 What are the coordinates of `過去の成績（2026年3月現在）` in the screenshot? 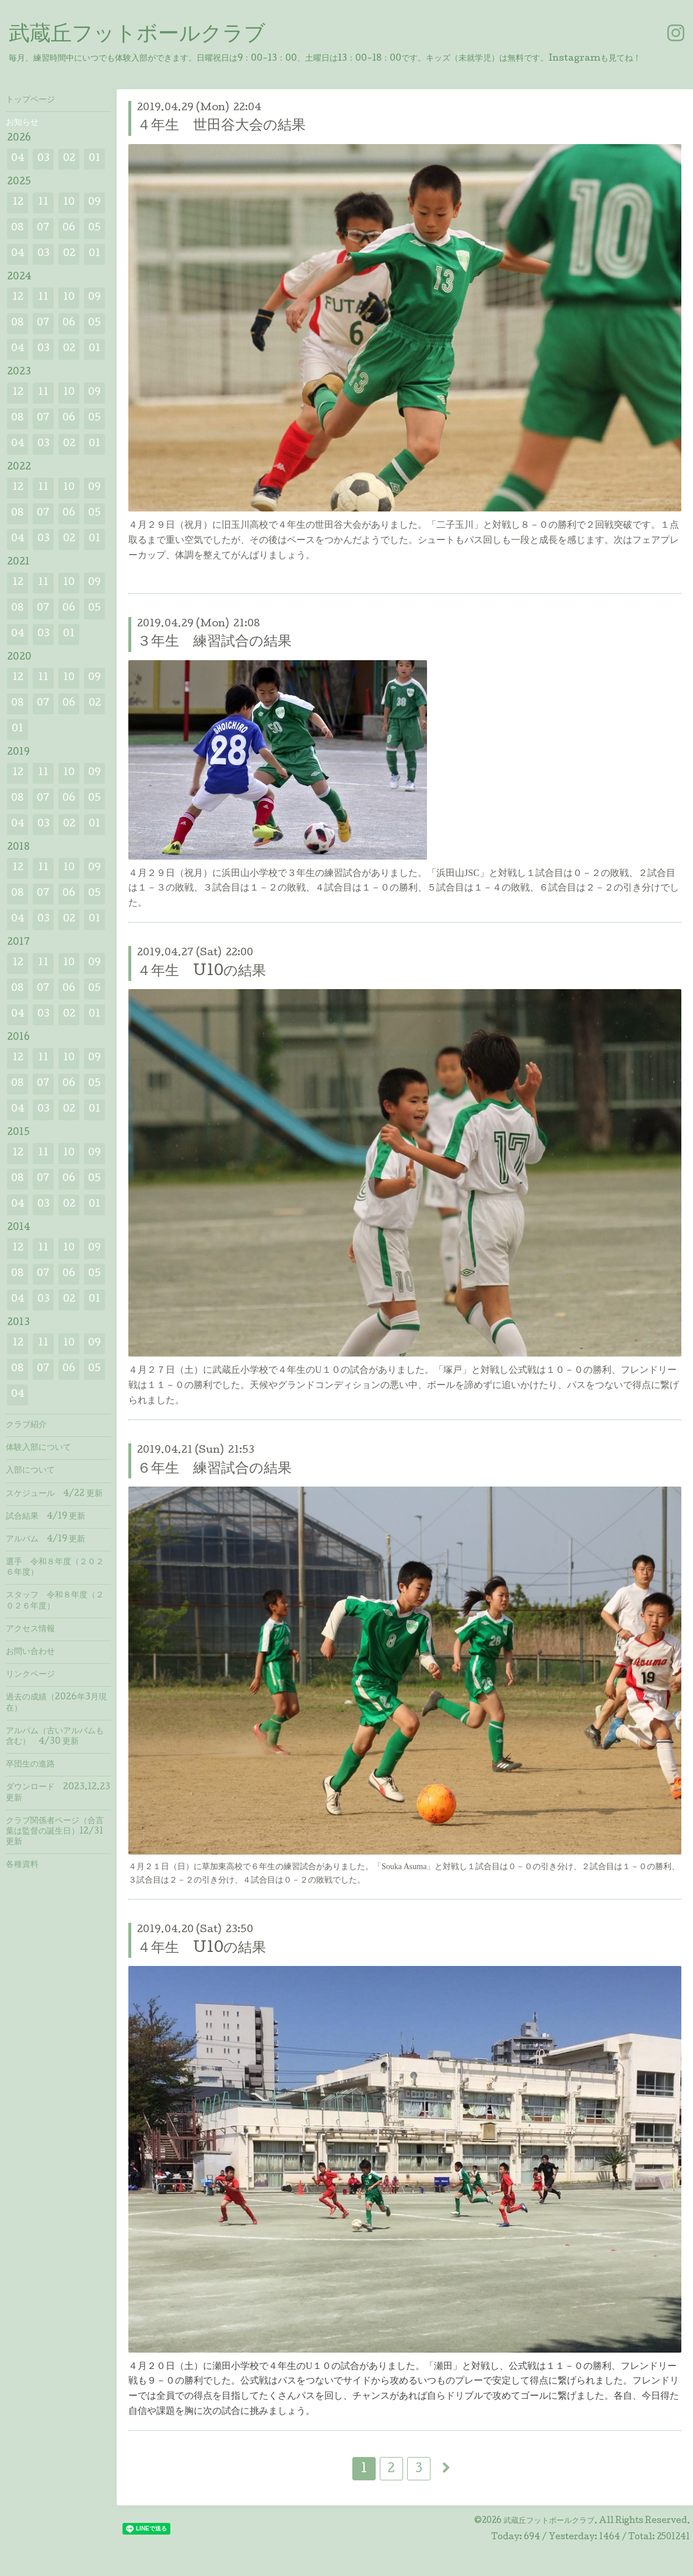 It's located at (56, 1703).